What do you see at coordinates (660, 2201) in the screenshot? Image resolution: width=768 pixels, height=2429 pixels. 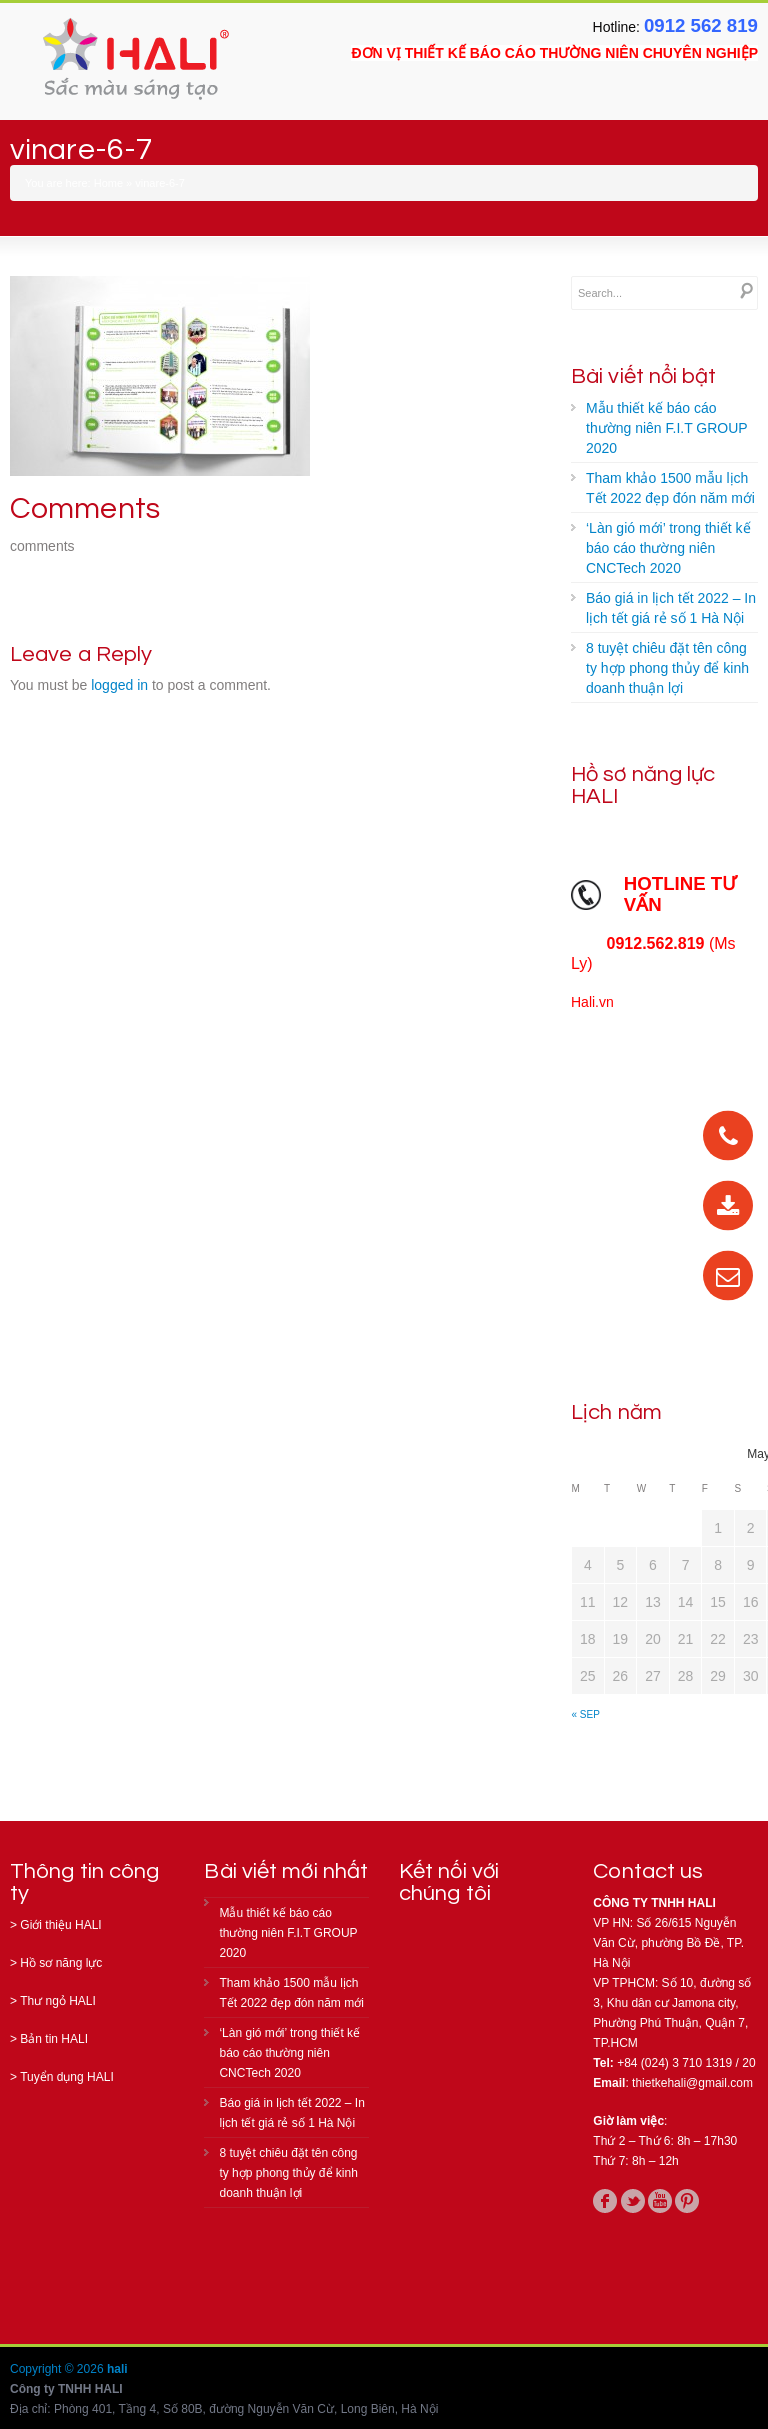 I see `youtube` at bounding box center [660, 2201].